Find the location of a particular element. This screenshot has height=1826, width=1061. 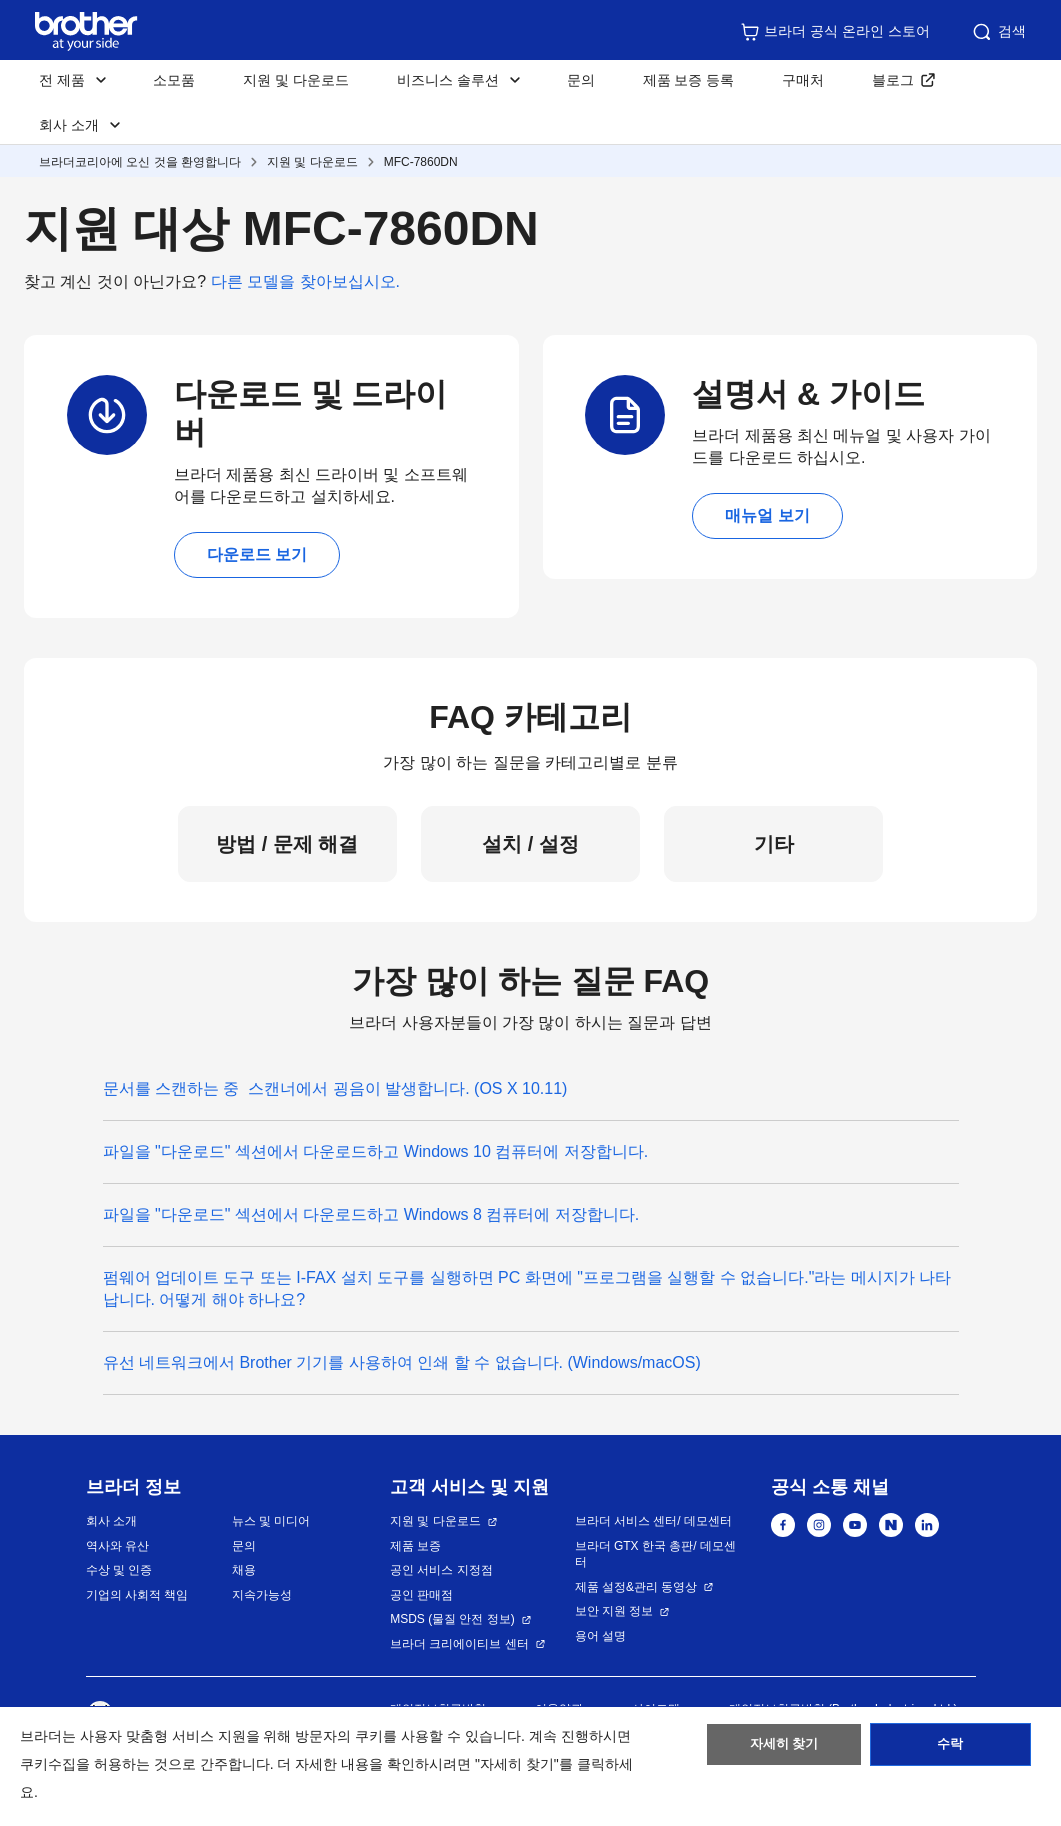

브라더 서비스 센터/ 데모센터 is located at coordinates (653, 1521).